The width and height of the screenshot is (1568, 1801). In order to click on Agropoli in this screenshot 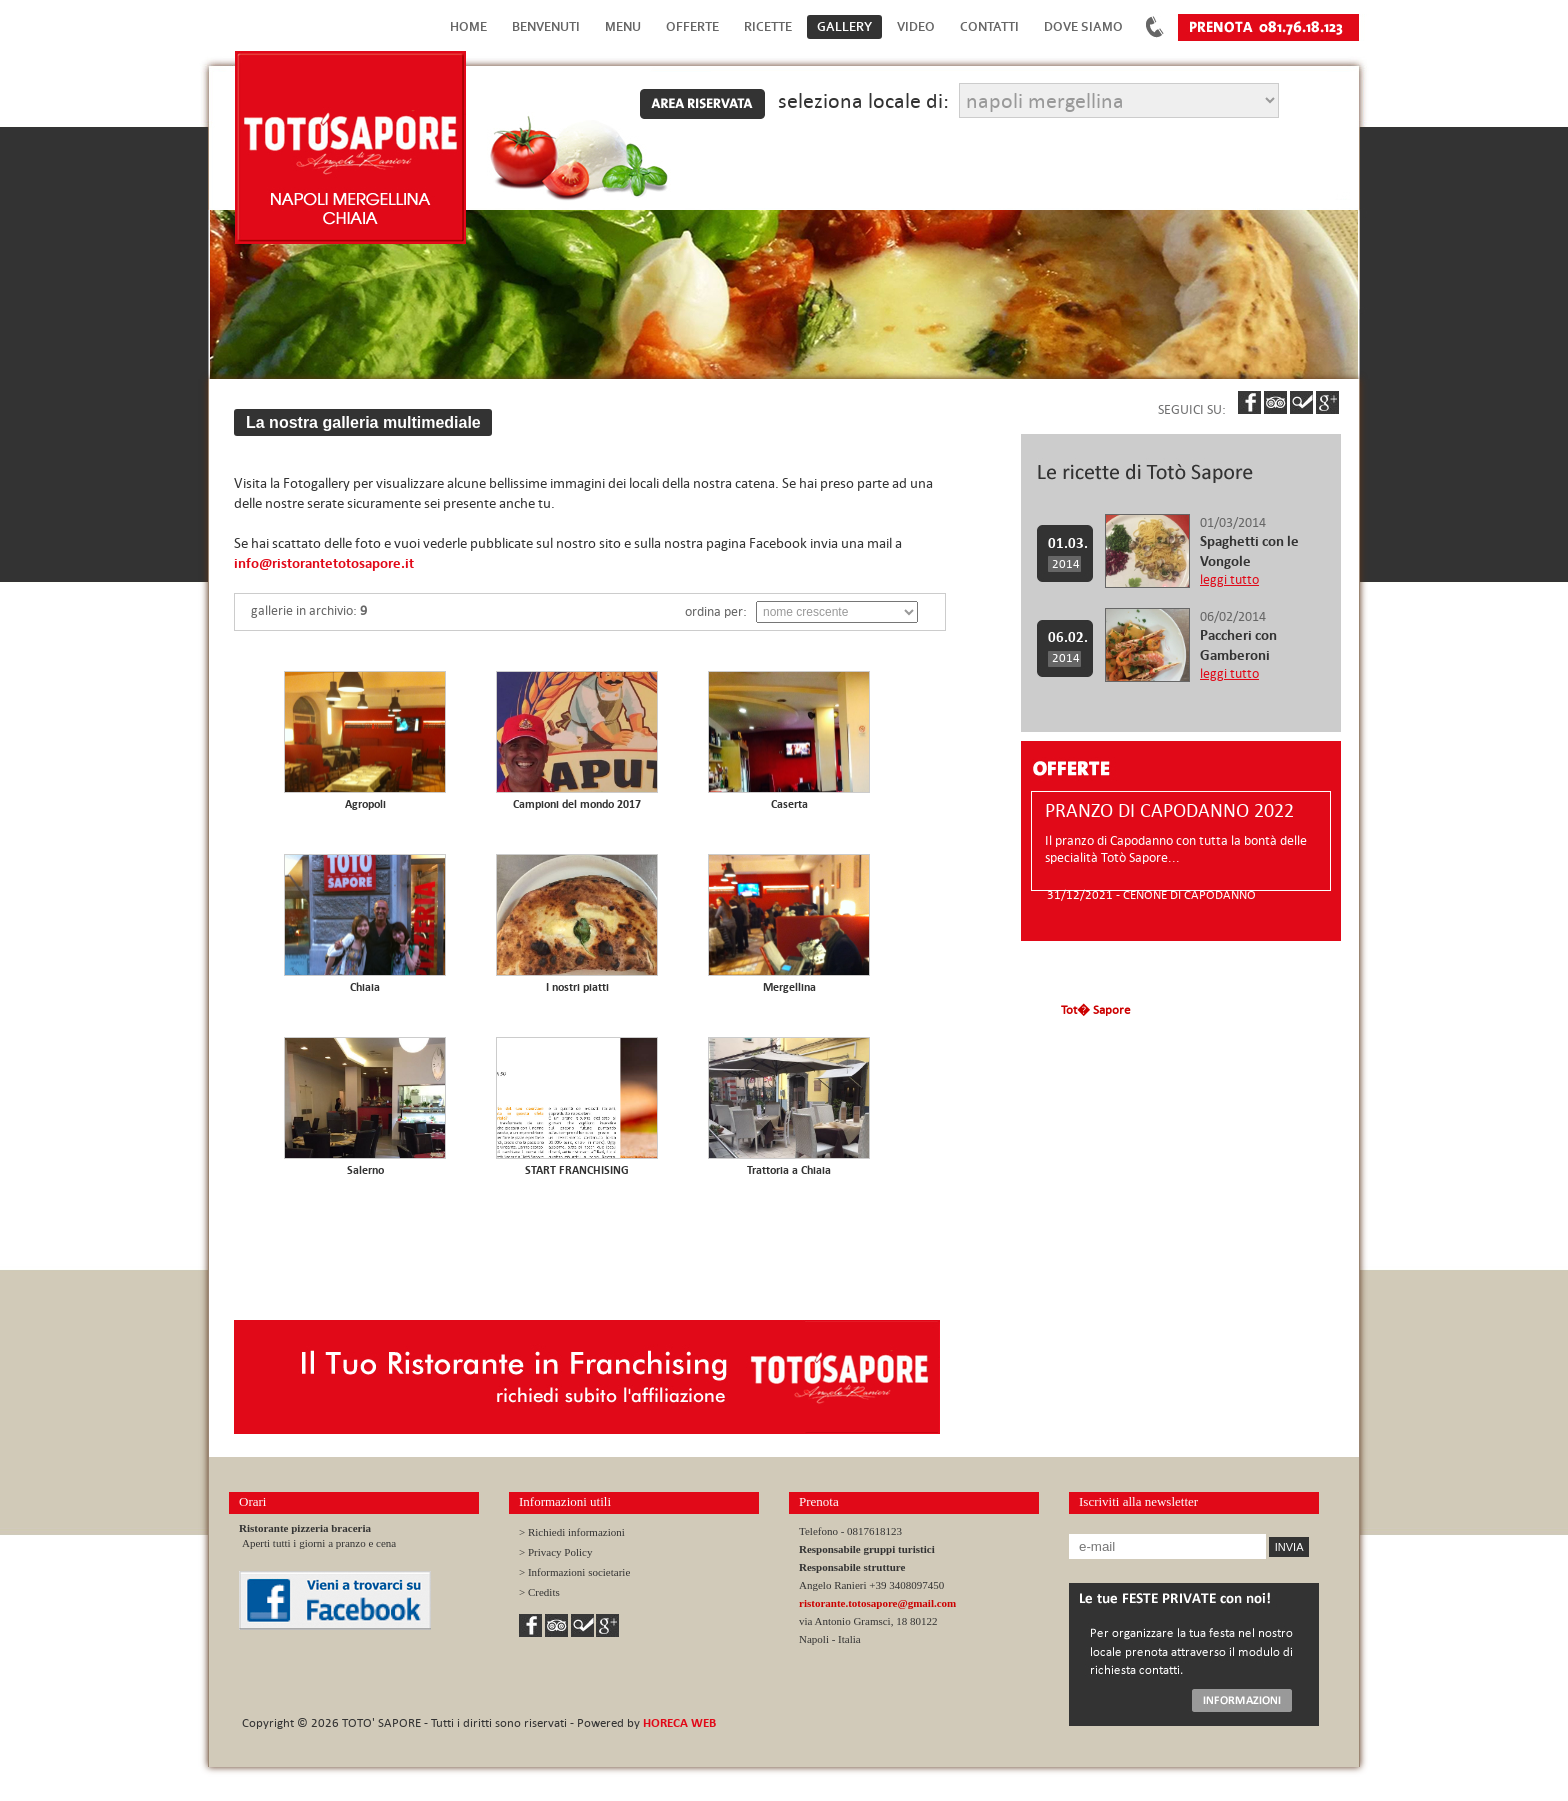, I will do `click(365, 804)`.